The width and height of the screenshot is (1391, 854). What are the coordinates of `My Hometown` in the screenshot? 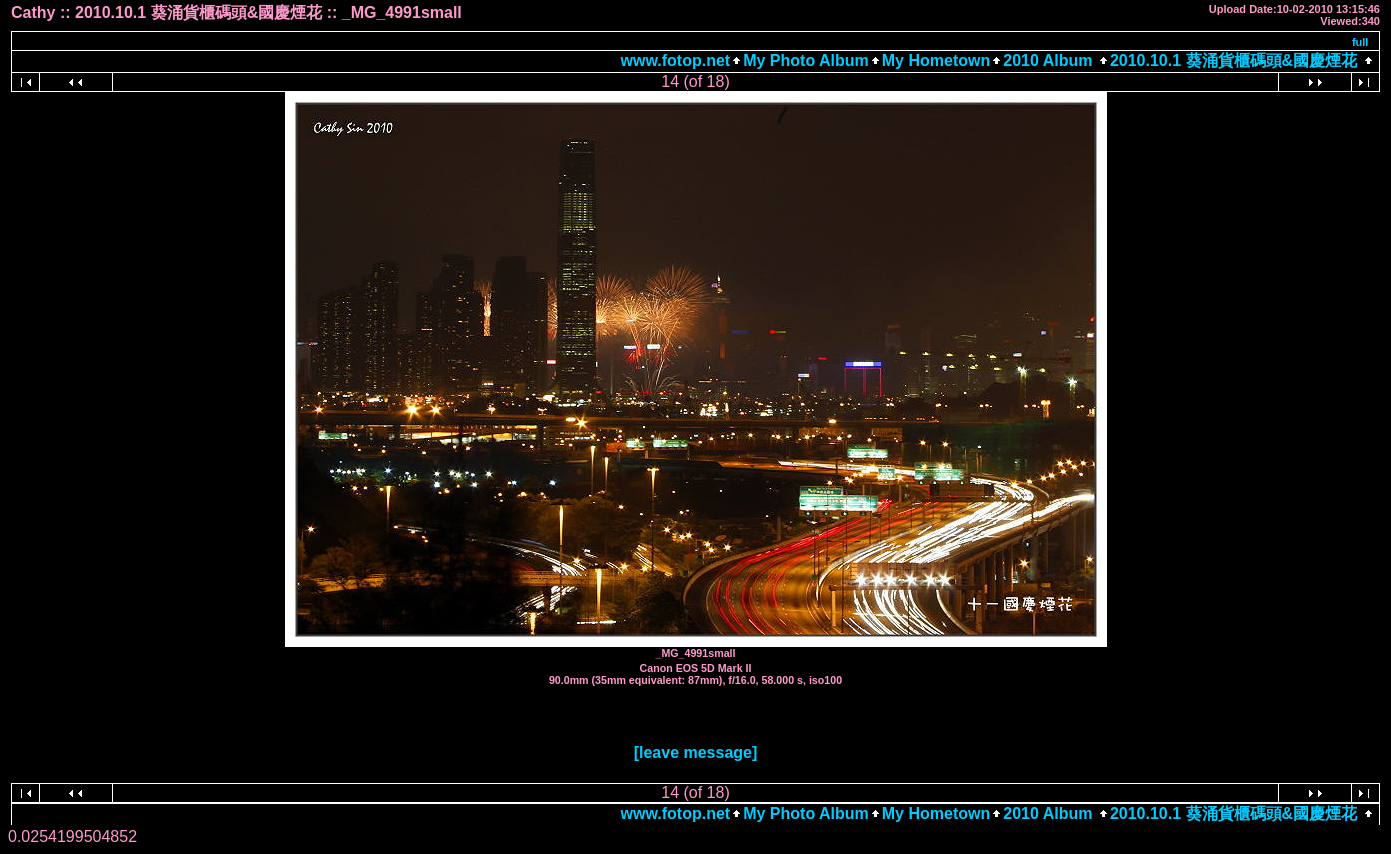 It's located at (936, 60).